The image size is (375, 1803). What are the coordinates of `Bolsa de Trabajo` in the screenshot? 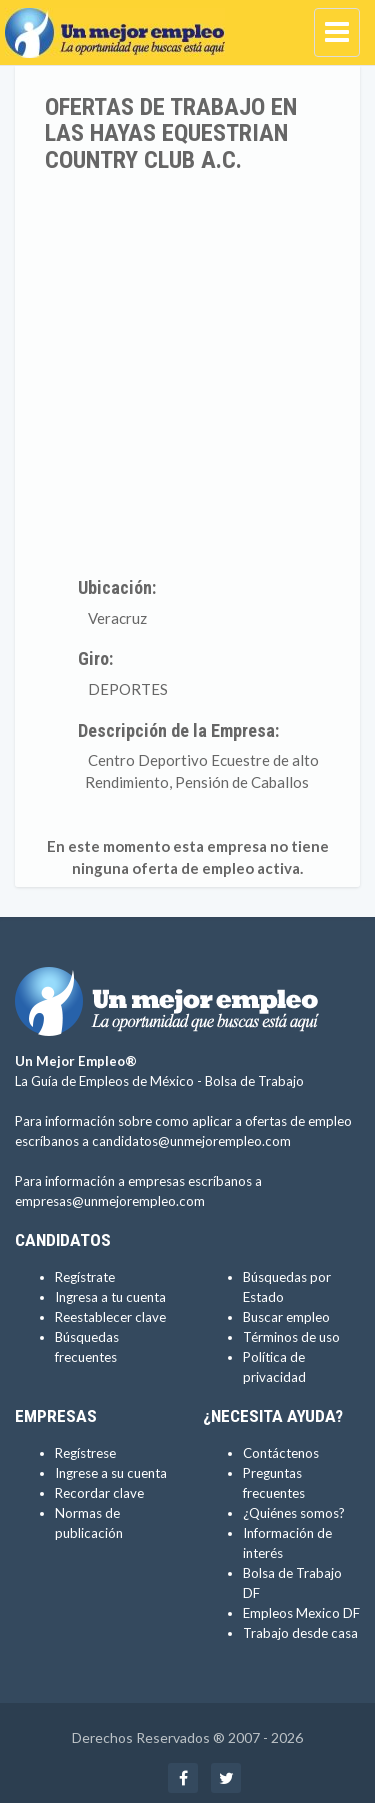 It's located at (254, 1081).